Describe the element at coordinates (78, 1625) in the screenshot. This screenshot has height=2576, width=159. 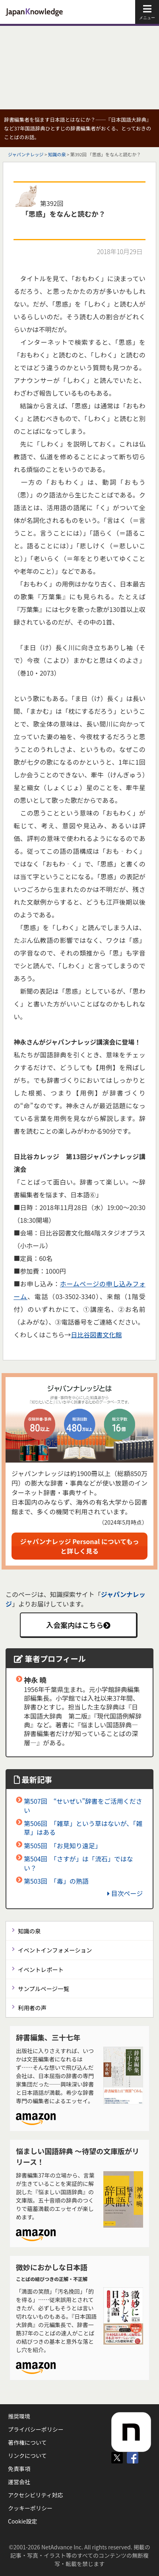
I see `入会案内はこちら` at that location.